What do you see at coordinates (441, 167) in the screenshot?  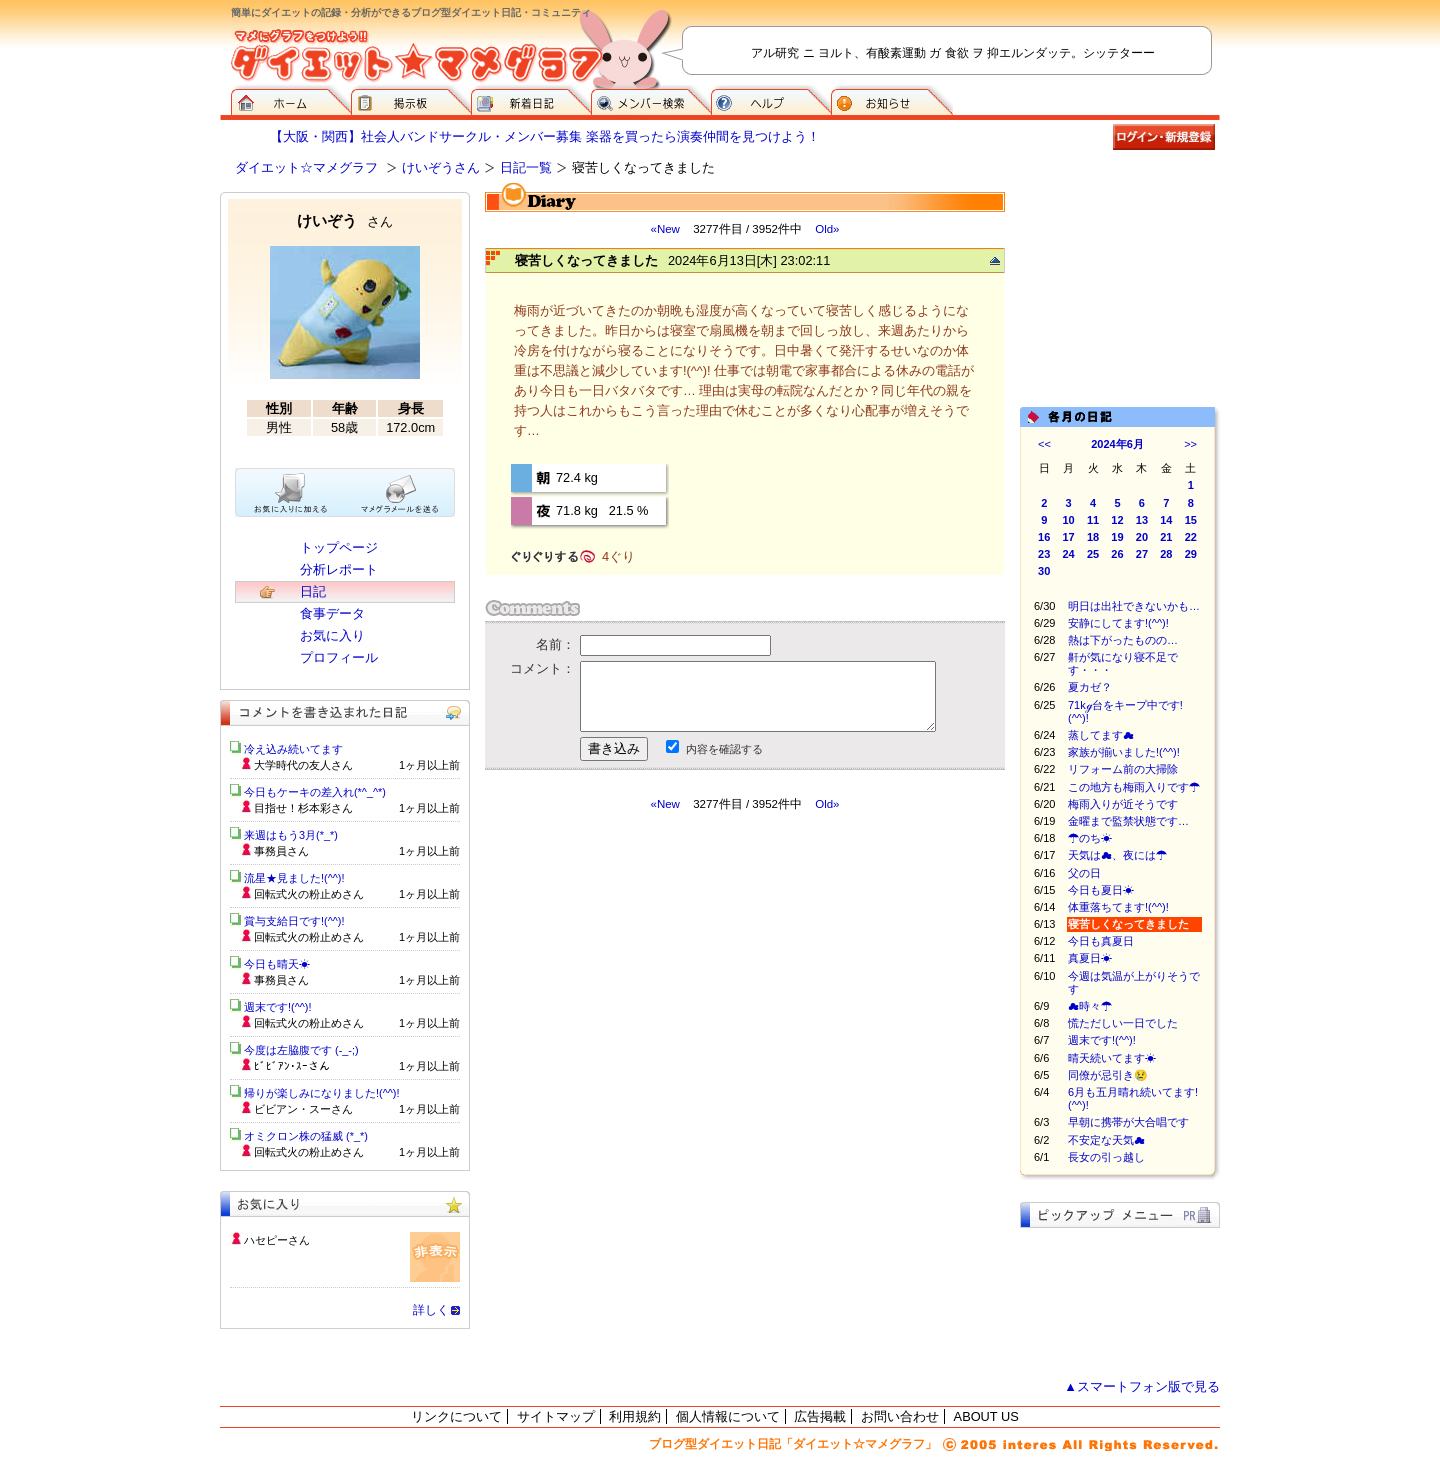 I see `けいぞうさん` at bounding box center [441, 167].